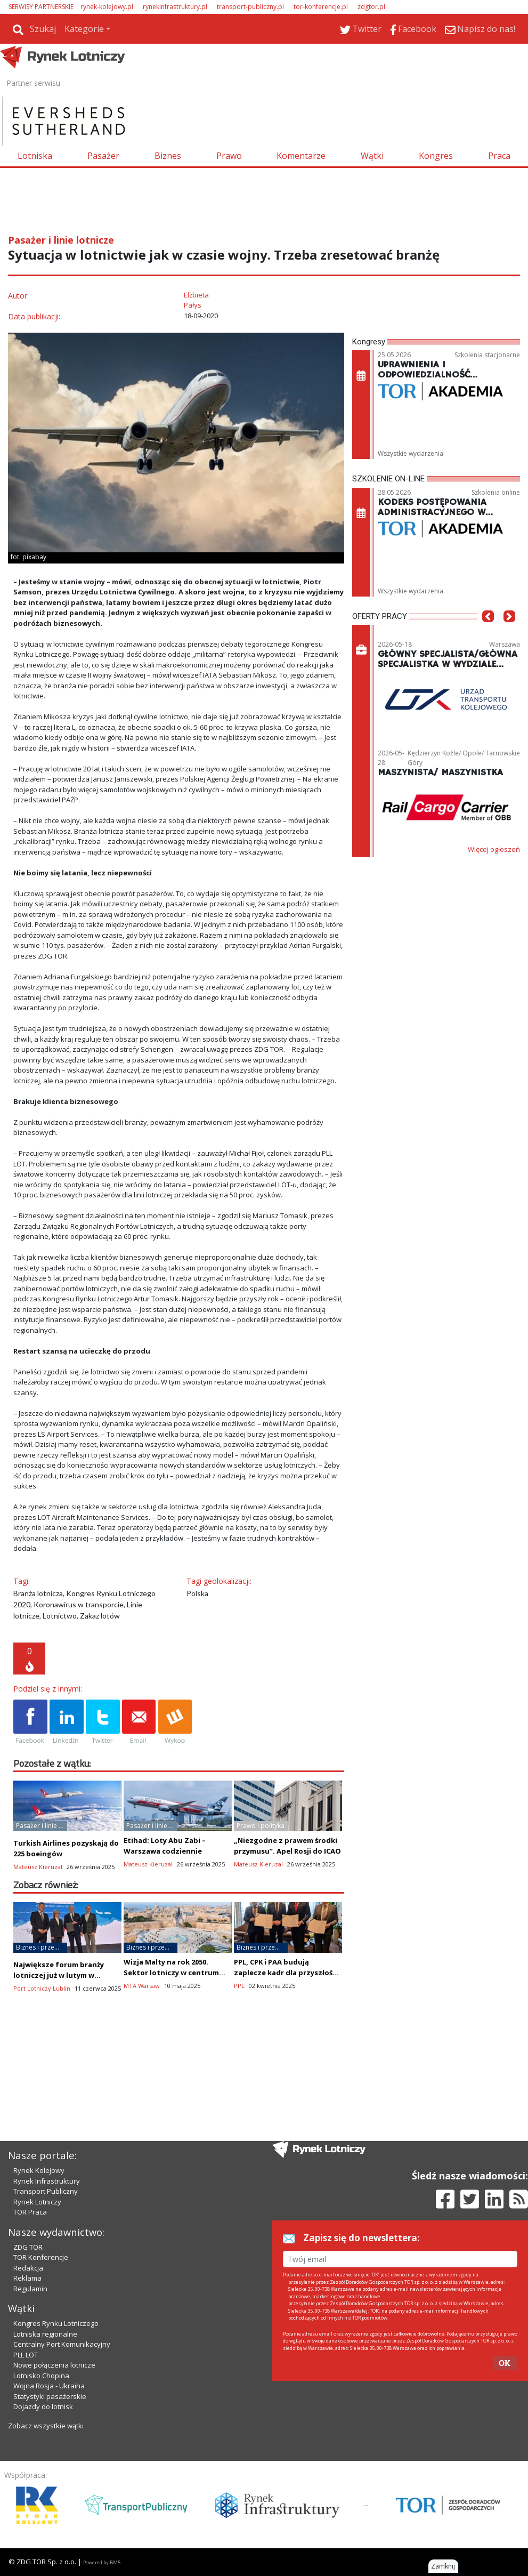 Image resolution: width=528 pixels, height=2576 pixels. I want to click on ZDG TOR, so click(28, 2247).